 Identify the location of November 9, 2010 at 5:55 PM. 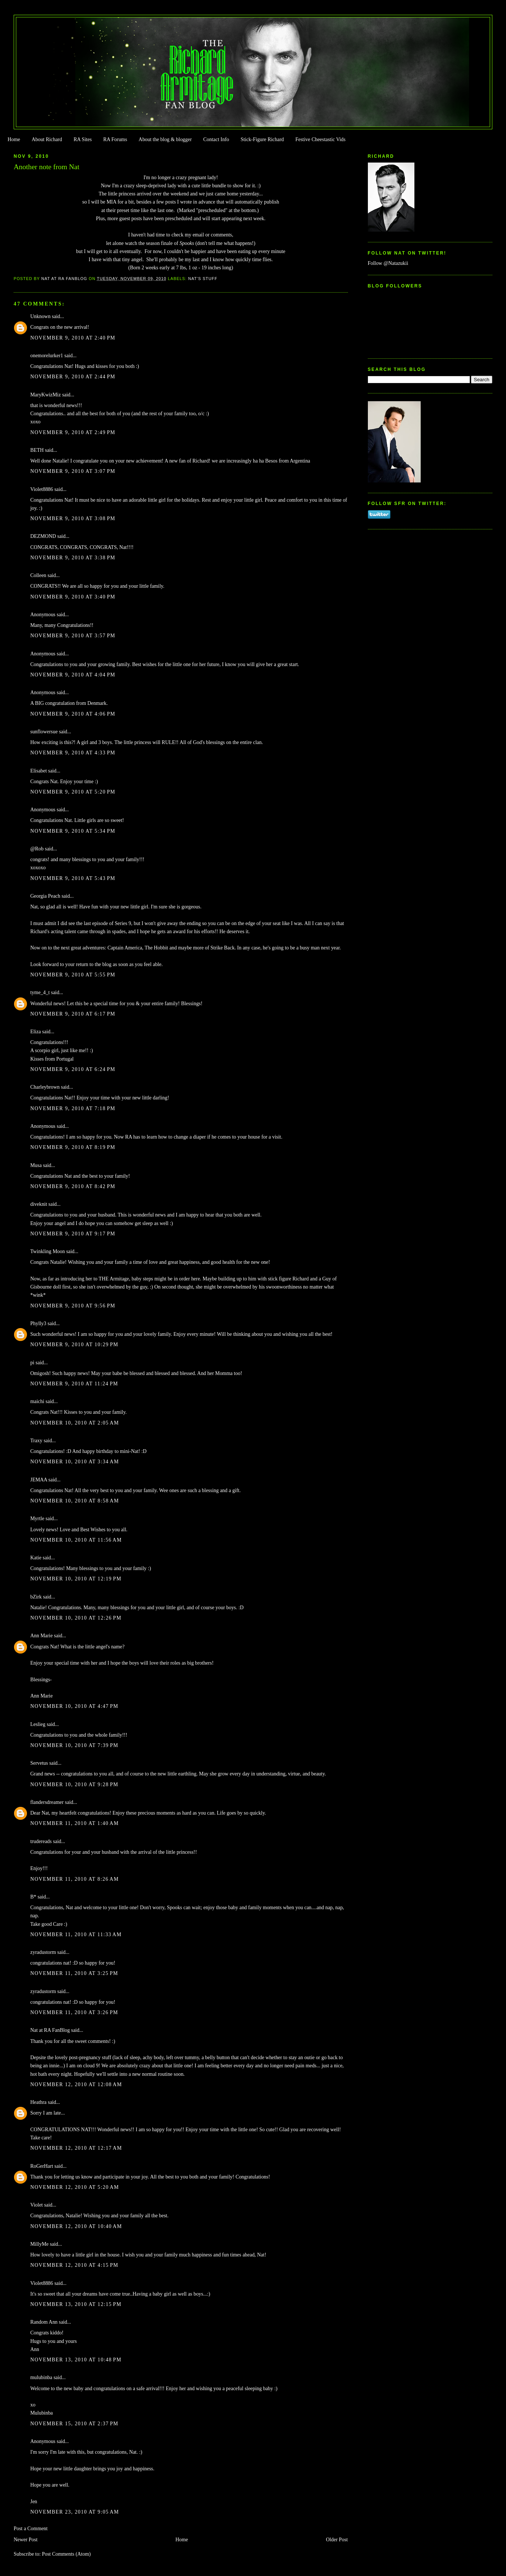
(72, 974).